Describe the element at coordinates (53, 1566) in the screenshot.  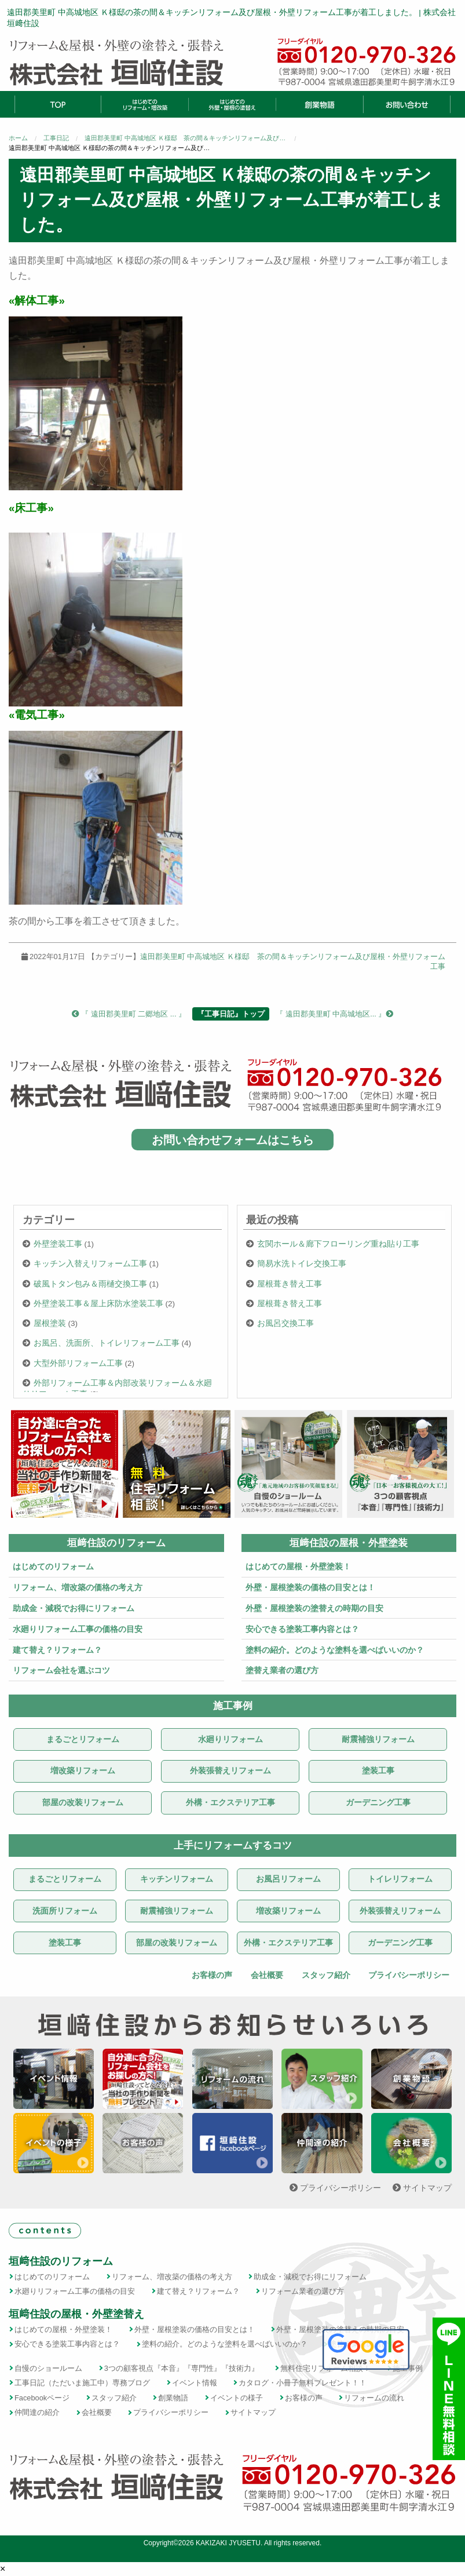
I see `はじめてのリフォーム` at that location.